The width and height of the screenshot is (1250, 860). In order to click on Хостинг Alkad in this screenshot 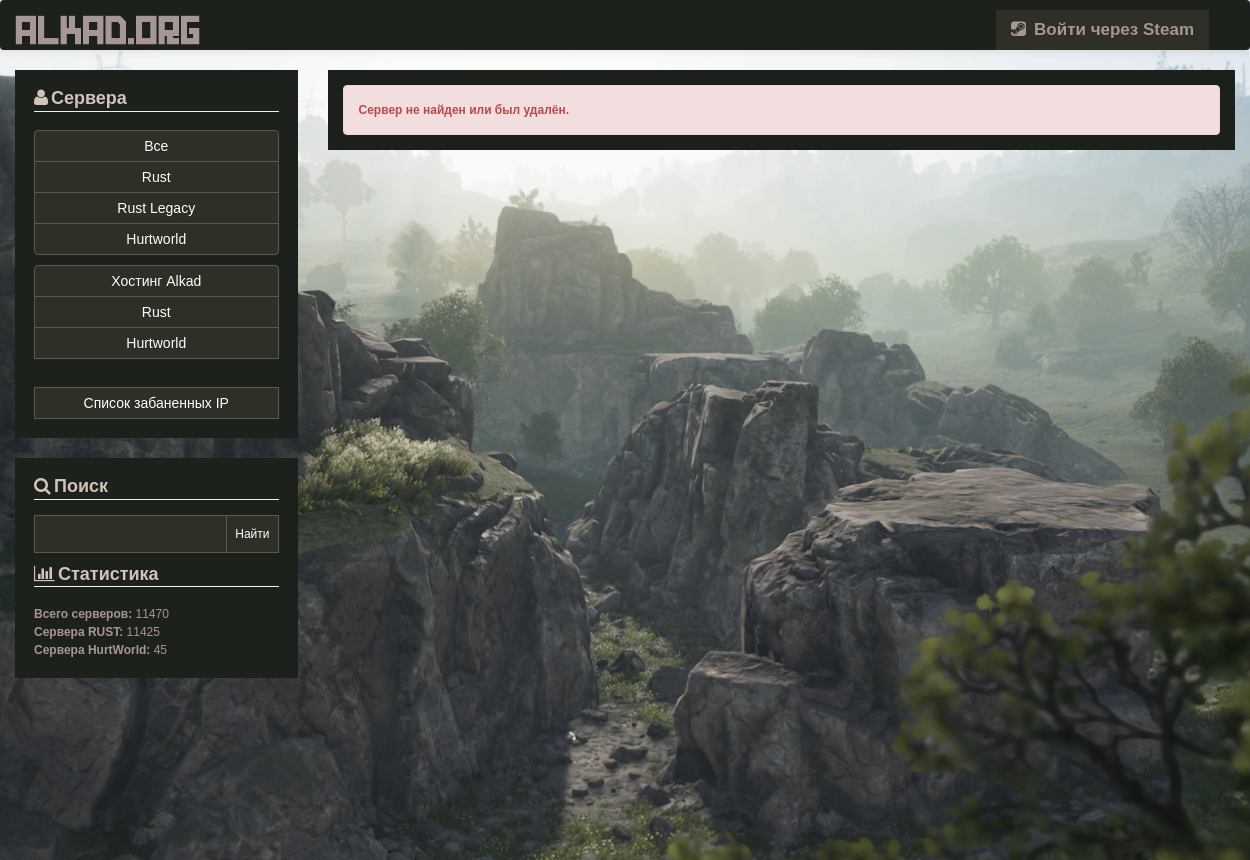, I will do `click(156, 281)`.